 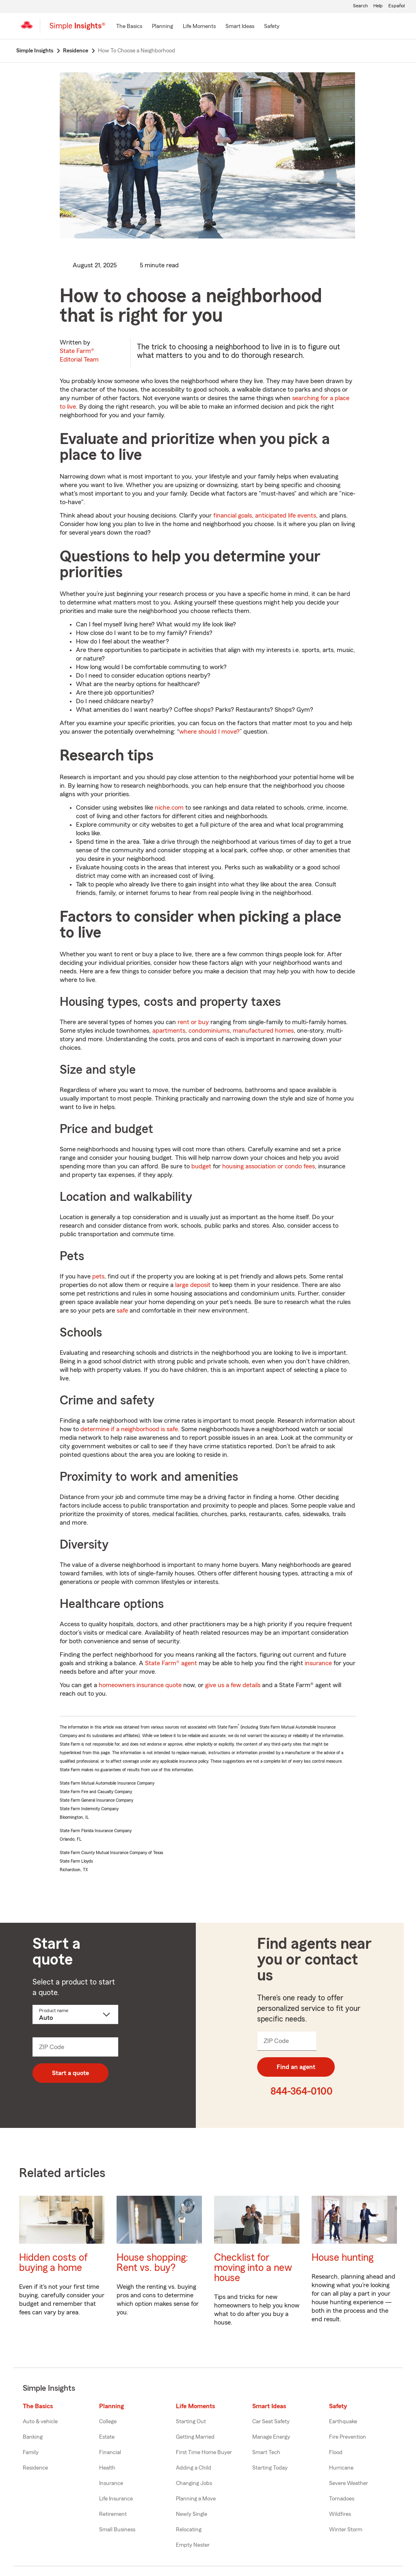 What do you see at coordinates (266, 2452) in the screenshot?
I see `Smart Tech` at bounding box center [266, 2452].